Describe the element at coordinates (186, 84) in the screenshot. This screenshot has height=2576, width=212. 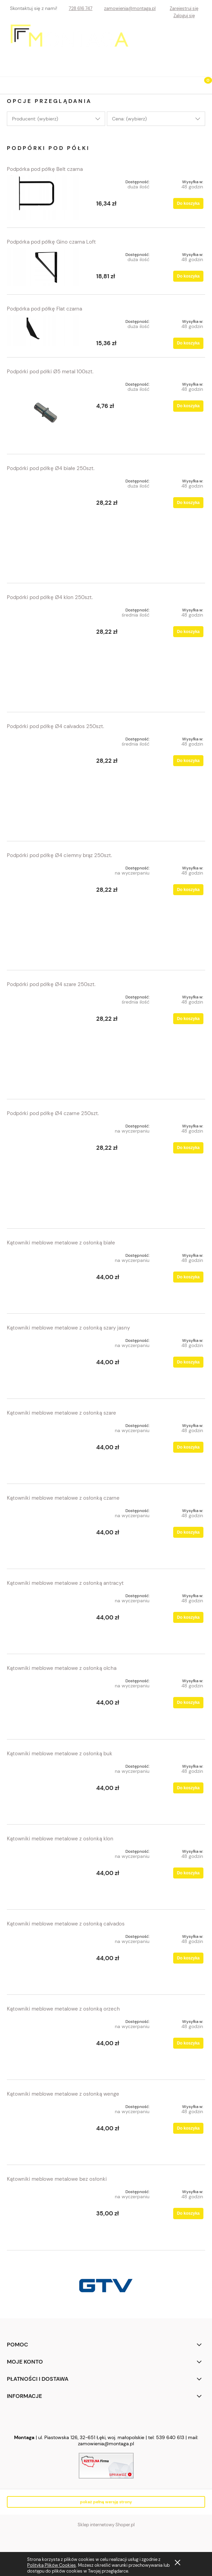
I see `[Szukaj]` at that location.